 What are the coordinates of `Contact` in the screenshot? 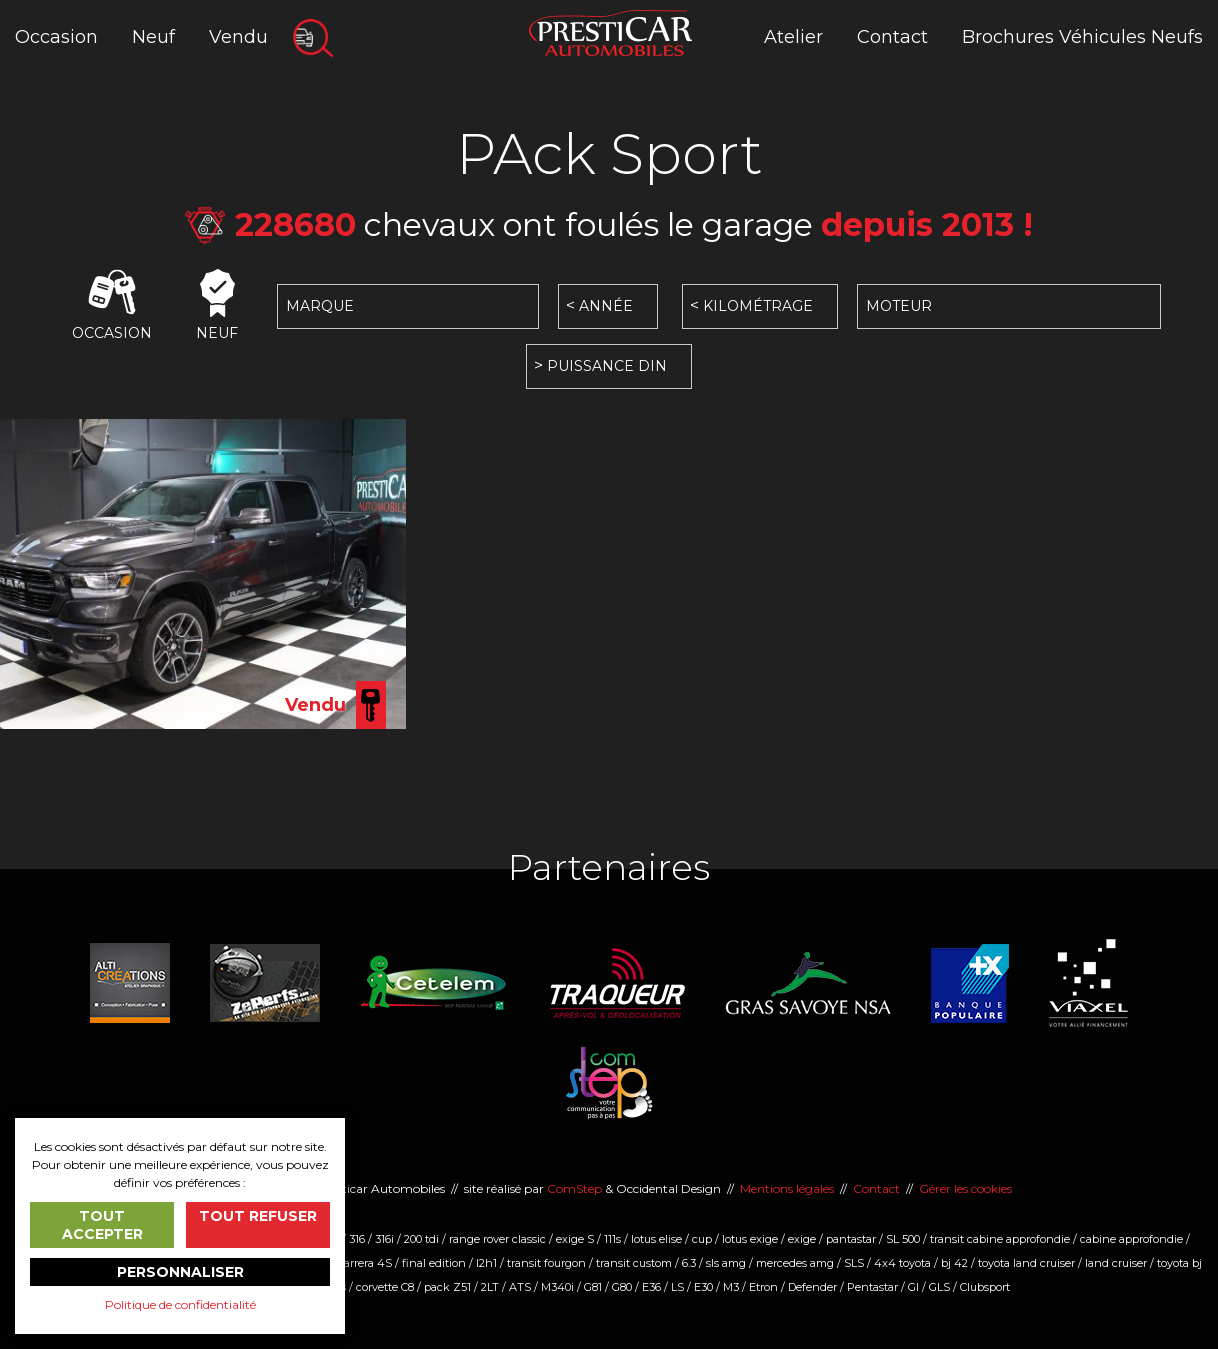 It's located at (892, 37).